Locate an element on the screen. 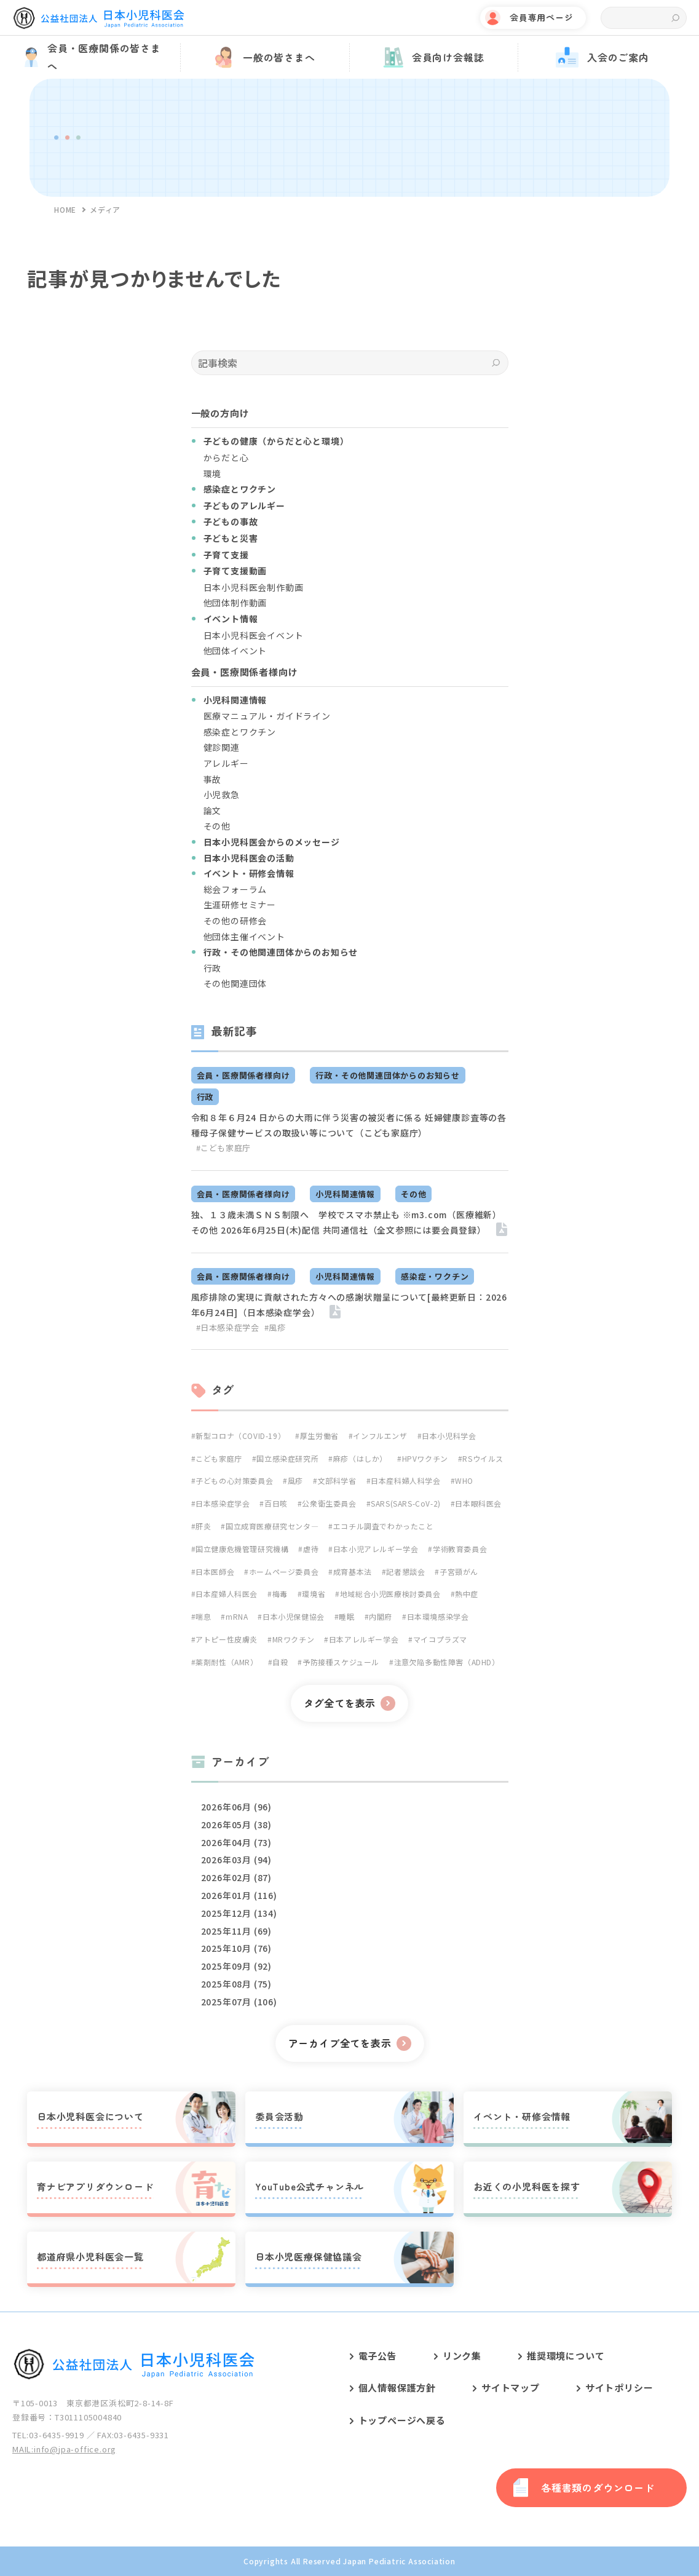  検索 is located at coordinates (675, 18).